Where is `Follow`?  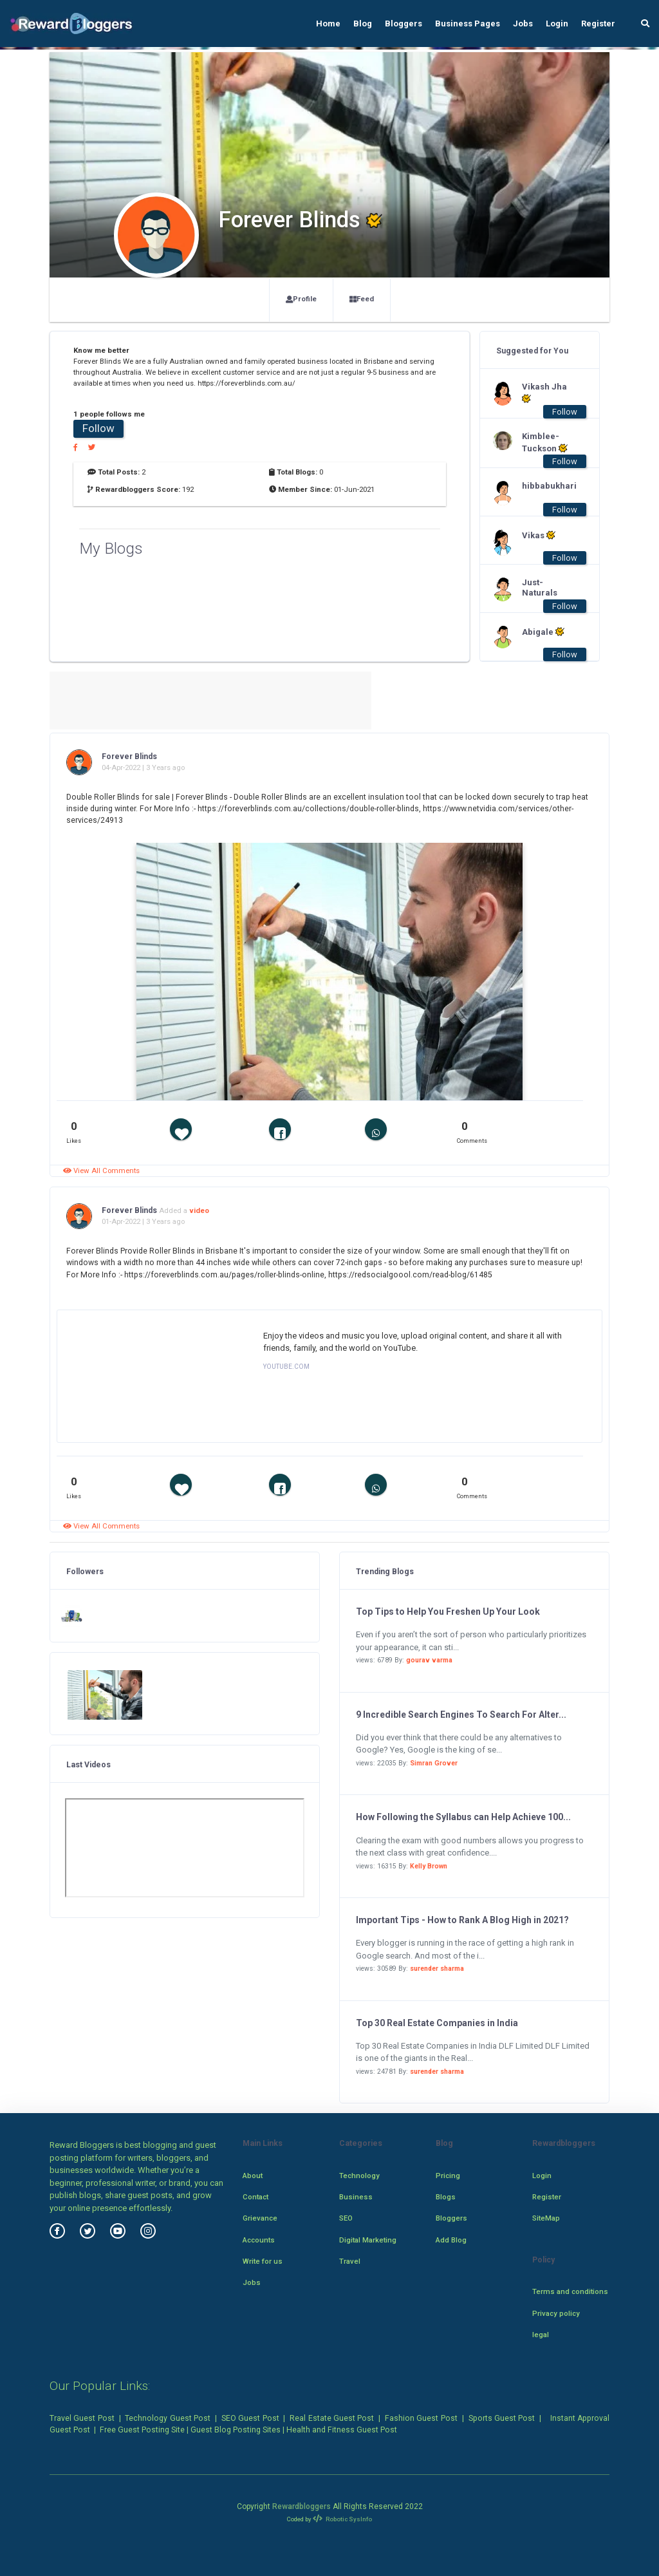
Follow is located at coordinates (98, 428).